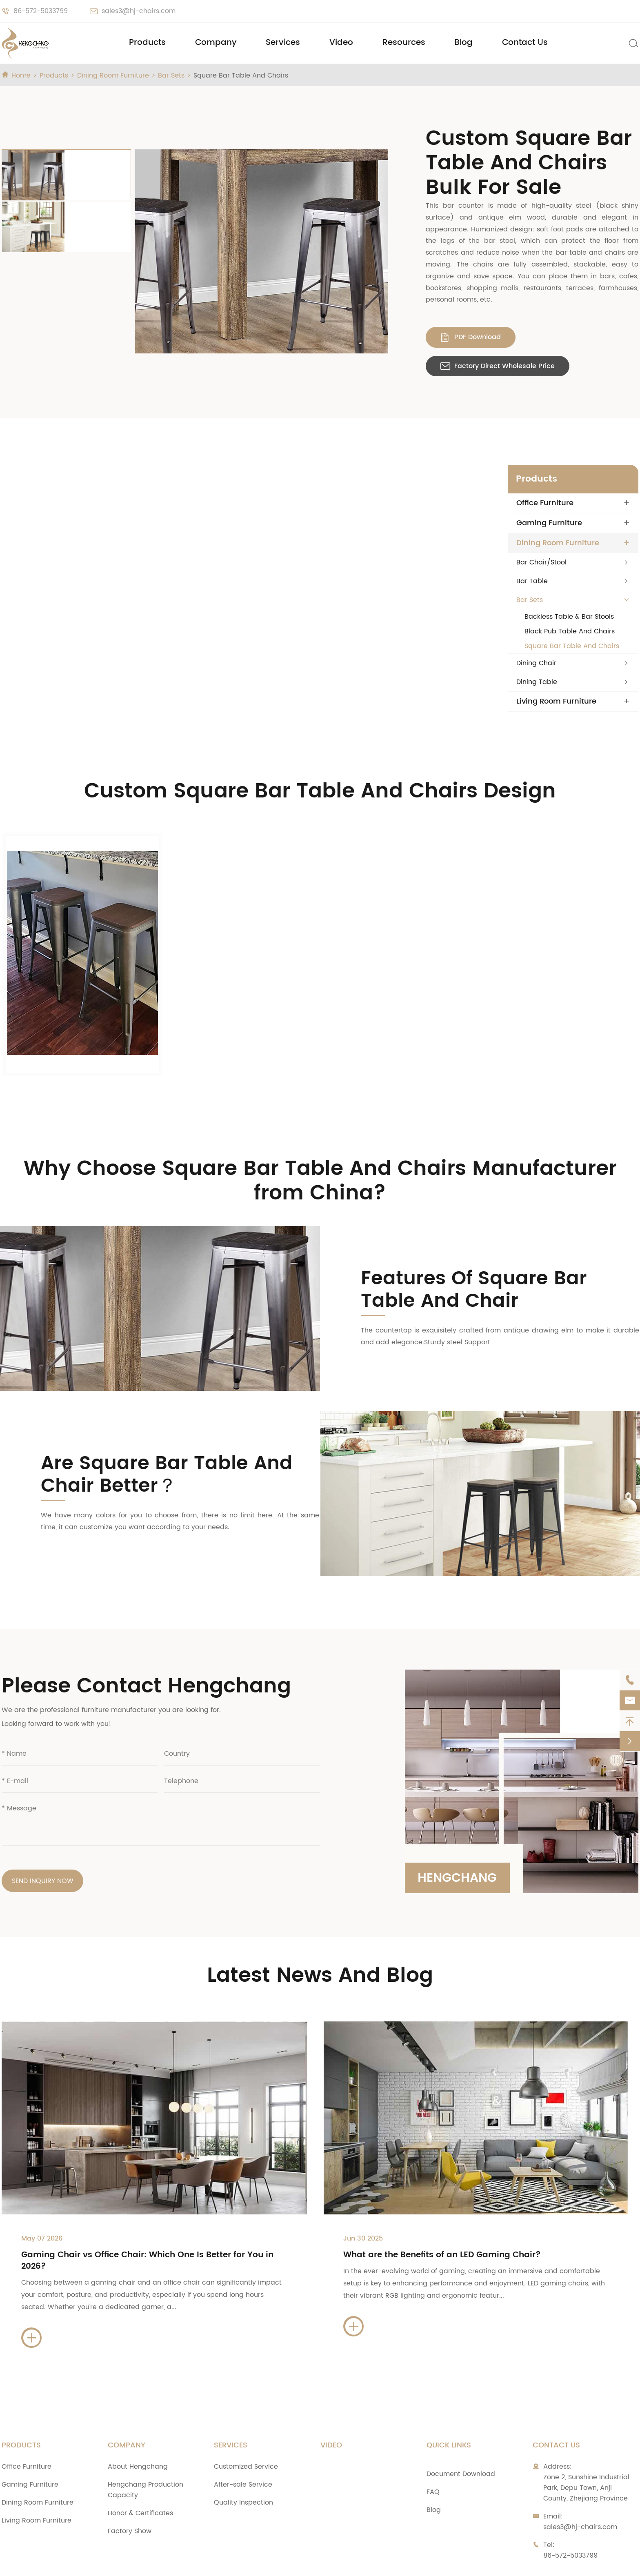 The image size is (640, 2576). I want to click on sales3@hj-chairs.com, so click(139, 11).